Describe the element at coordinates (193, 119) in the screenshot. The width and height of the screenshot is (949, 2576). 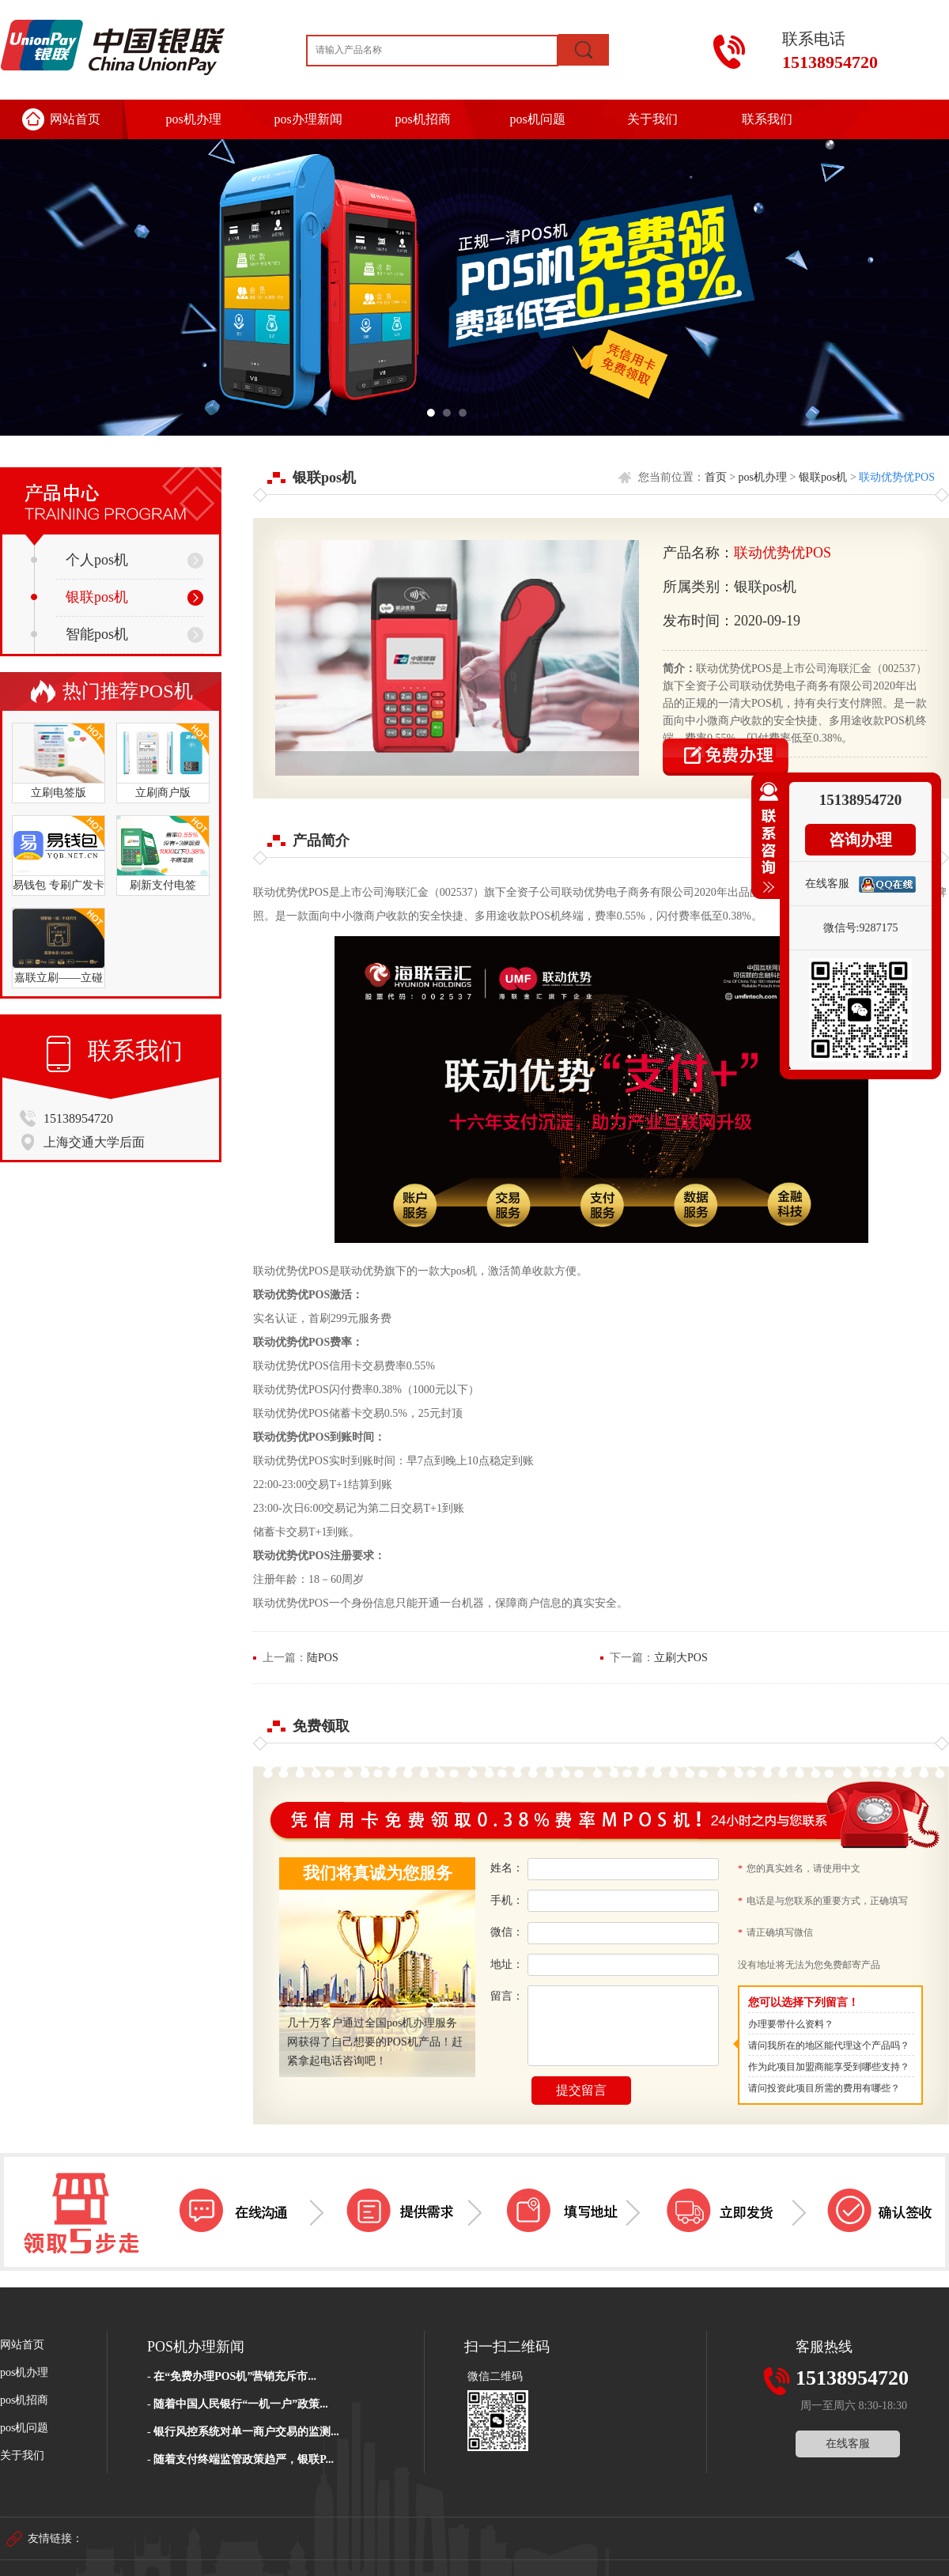
I see `pos机办理` at that location.